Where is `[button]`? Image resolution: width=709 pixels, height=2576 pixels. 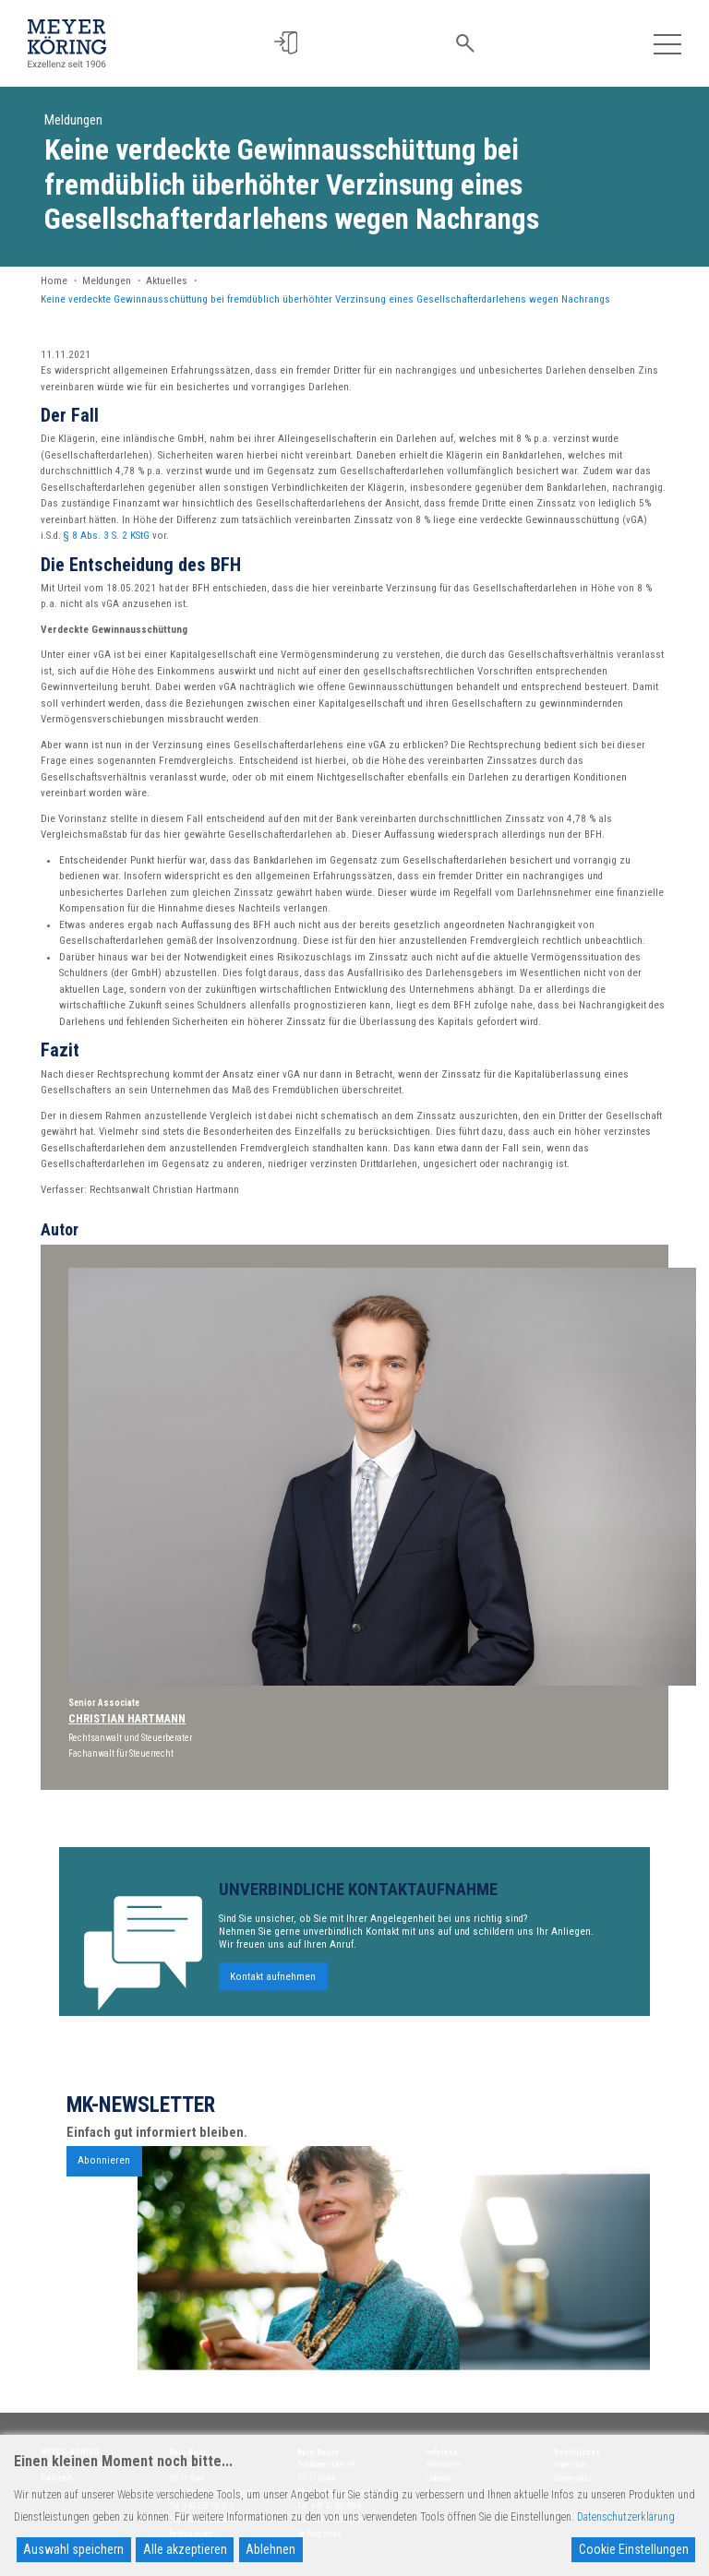 [button] is located at coordinates (288, 42).